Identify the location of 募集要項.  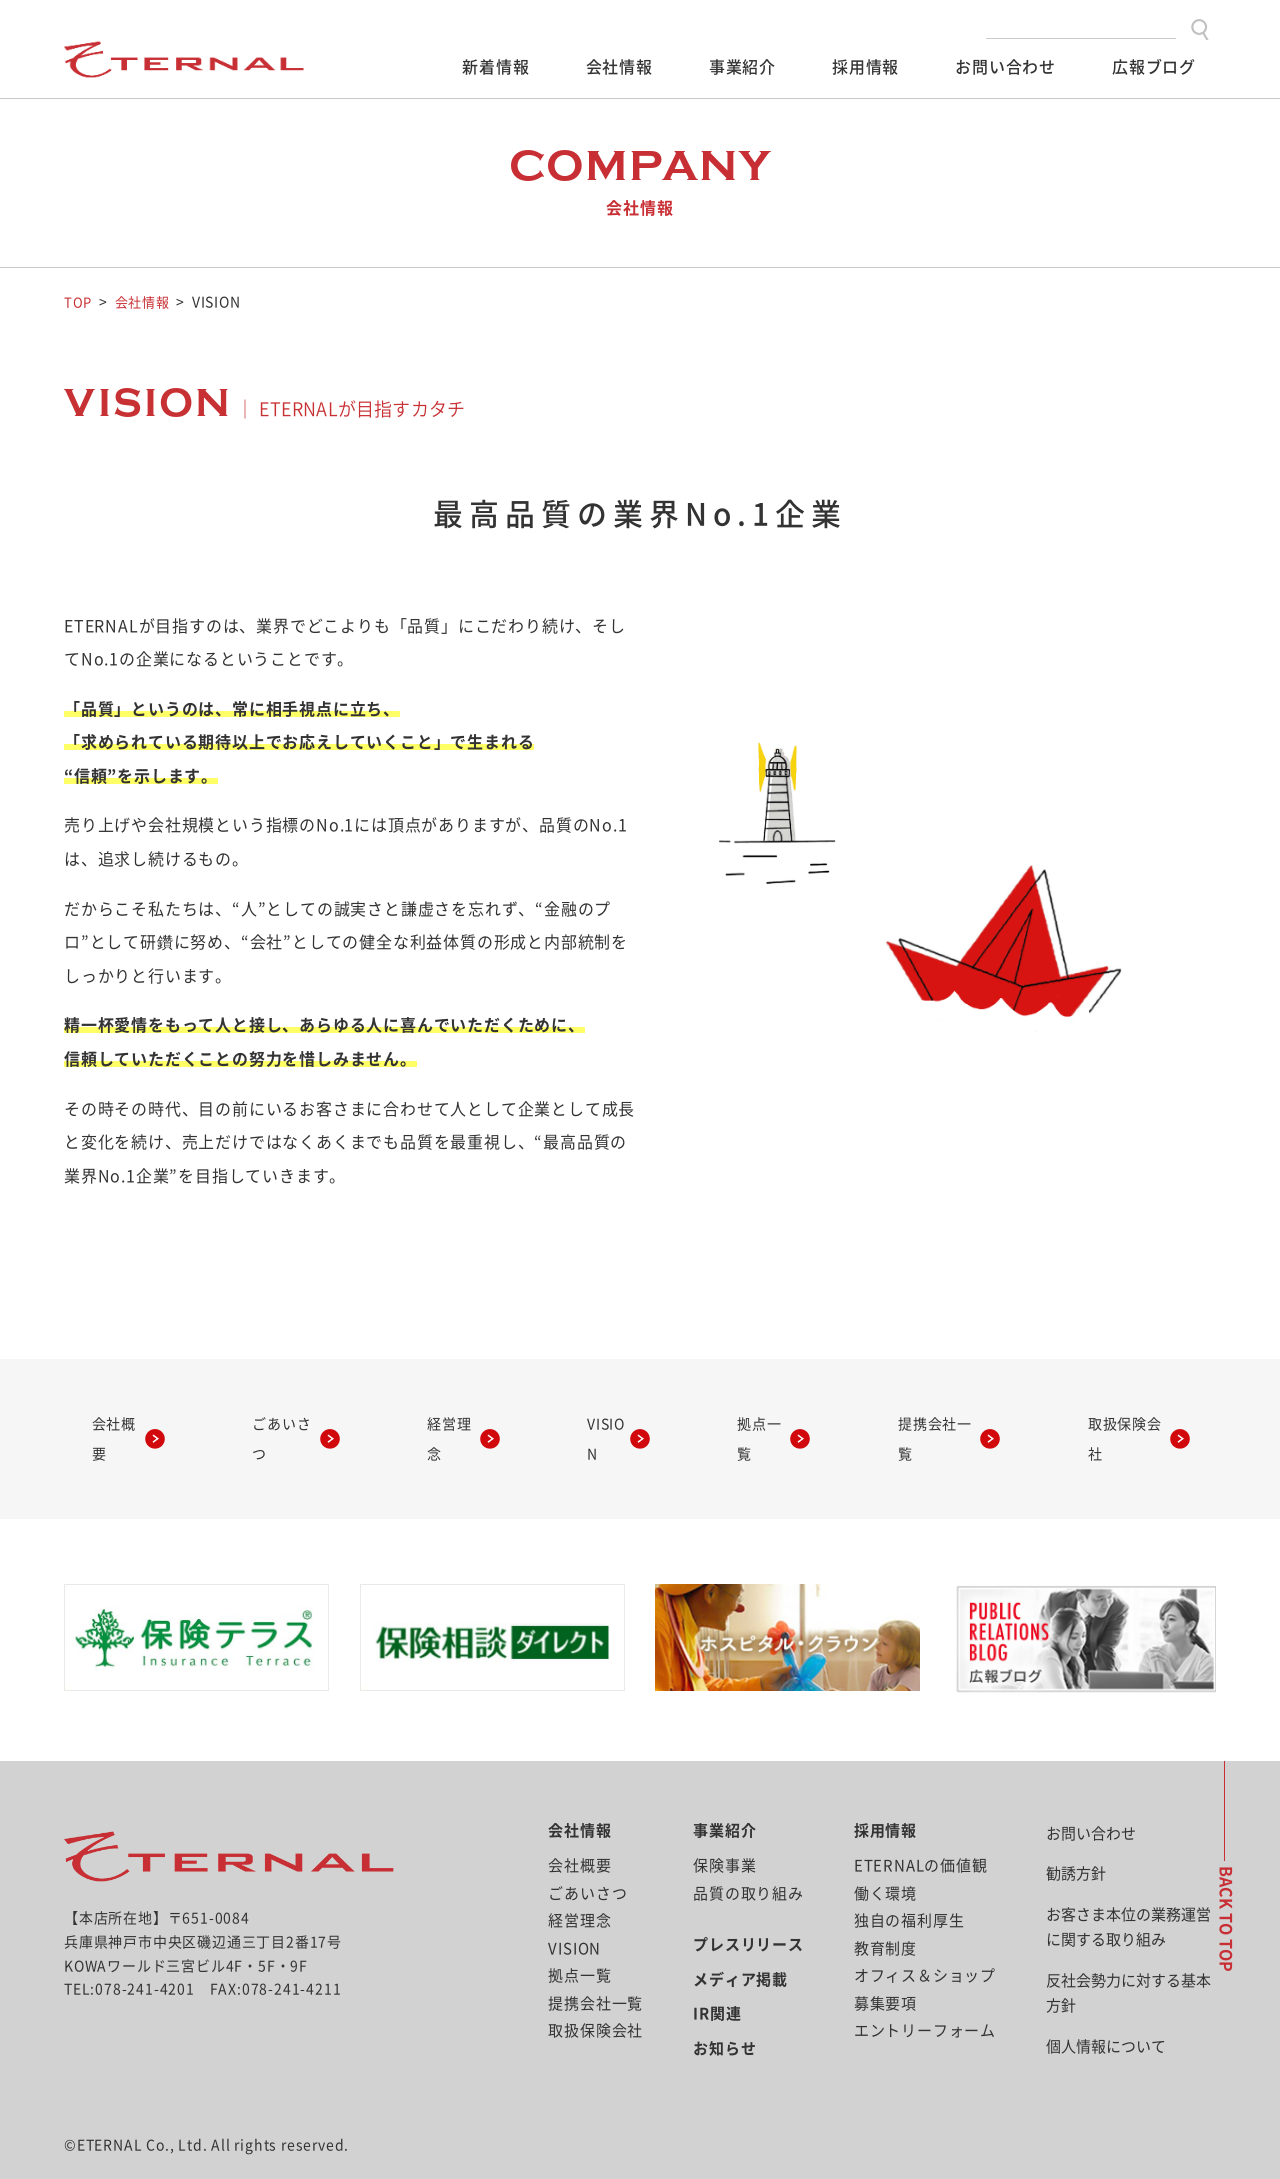
(885, 1963).